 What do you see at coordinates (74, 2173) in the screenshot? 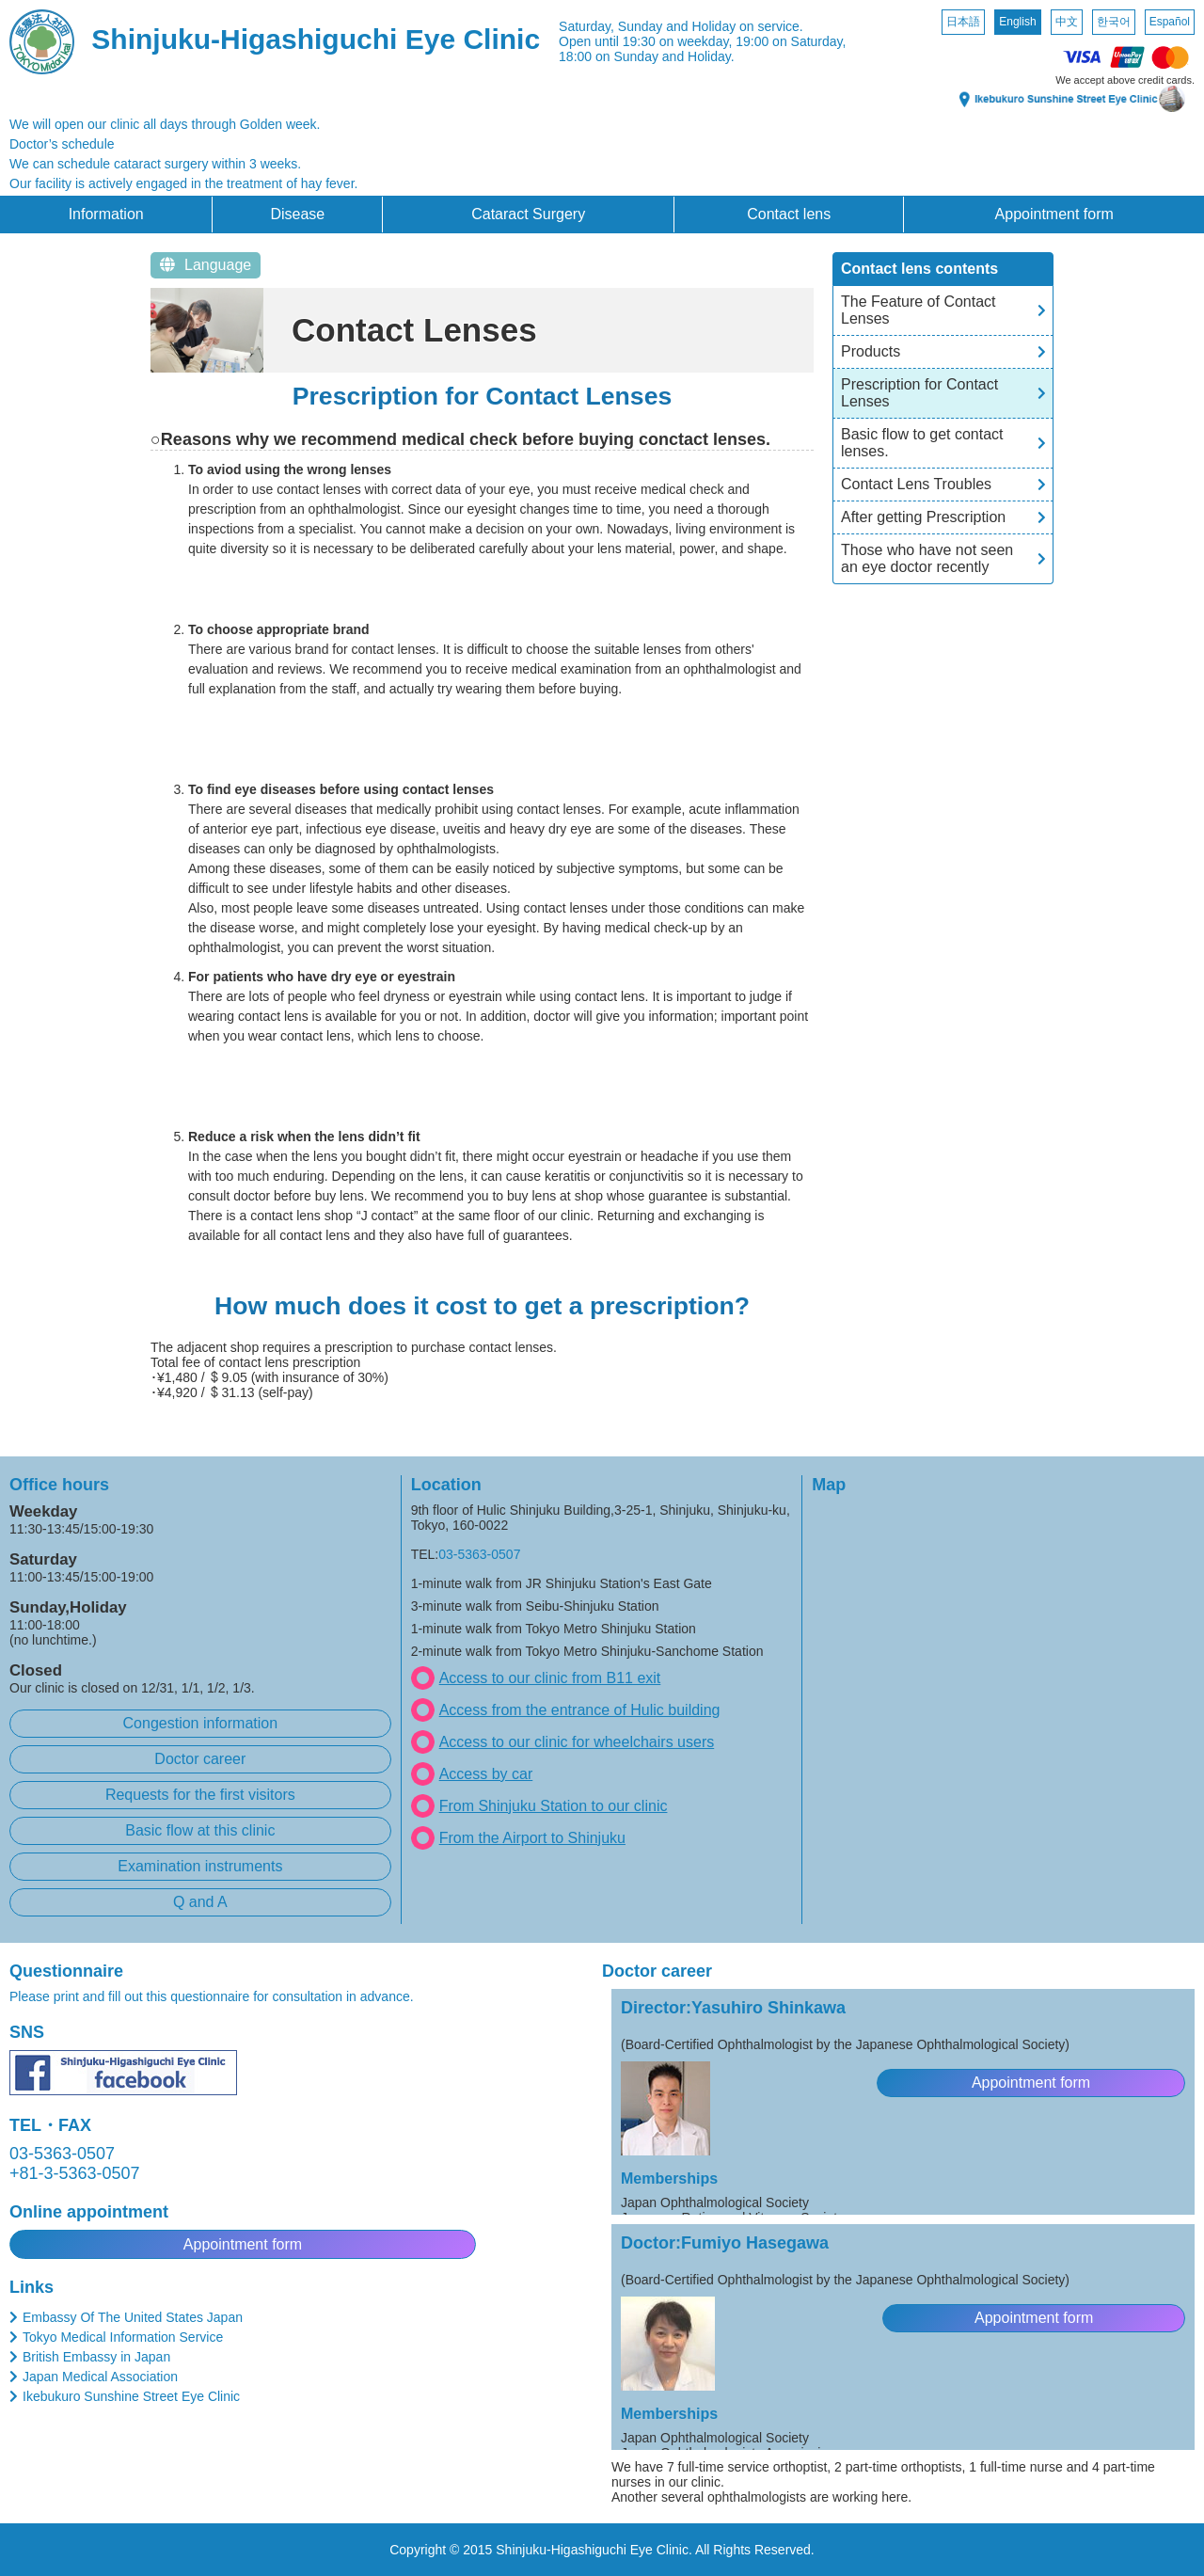
I see `+81-3-5363-0507` at bounding box center [74, 2173].